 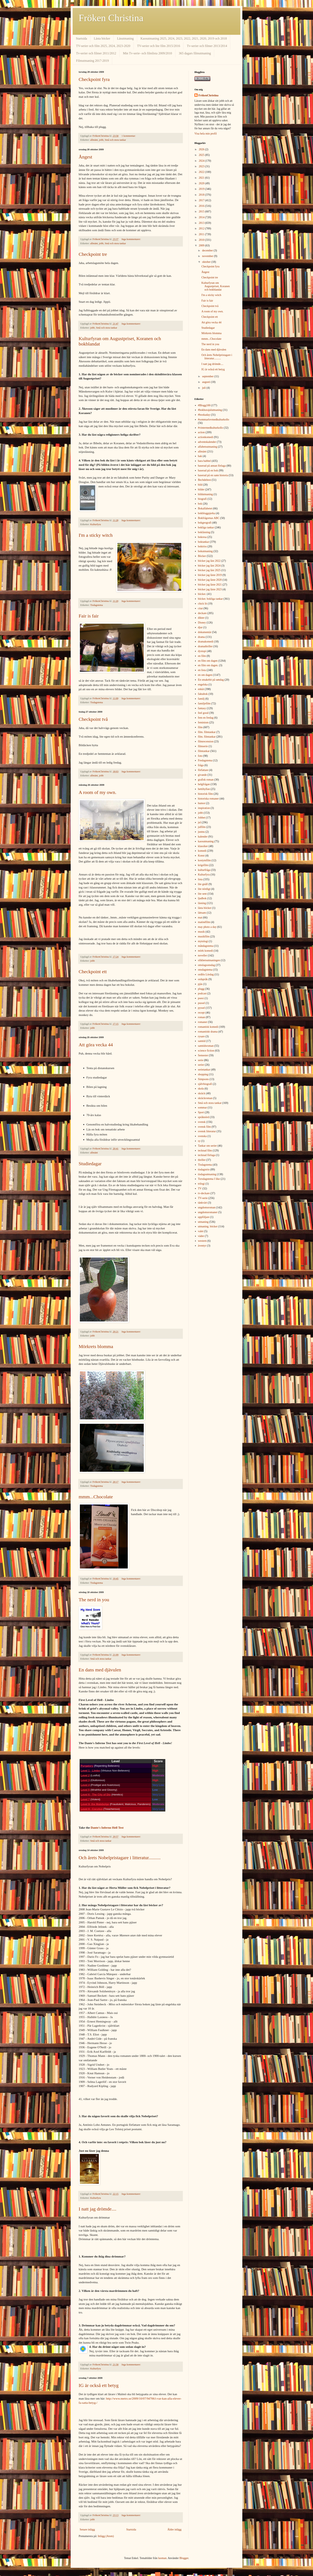 I want to click on Checkpoint fyra, so click(x=94, y=79).